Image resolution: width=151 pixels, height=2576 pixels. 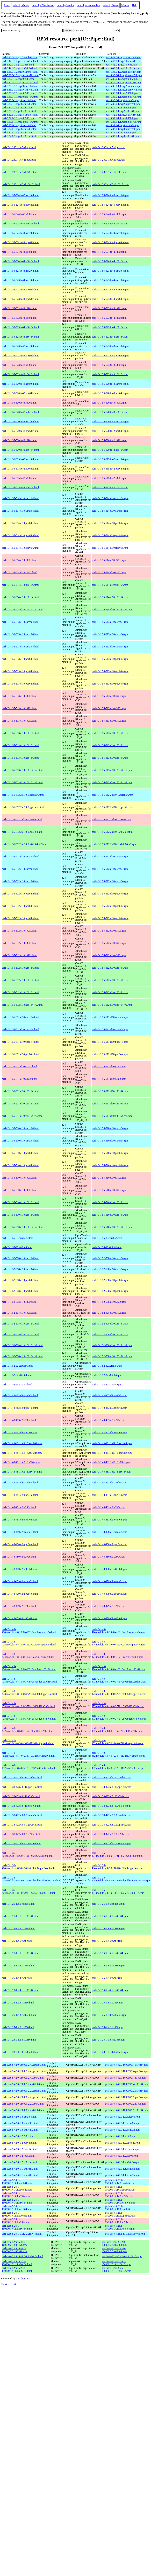 I want to click on perl-IO-1.25-1.el4.rfx.i386.rpm, so click(x=108, y=1965).